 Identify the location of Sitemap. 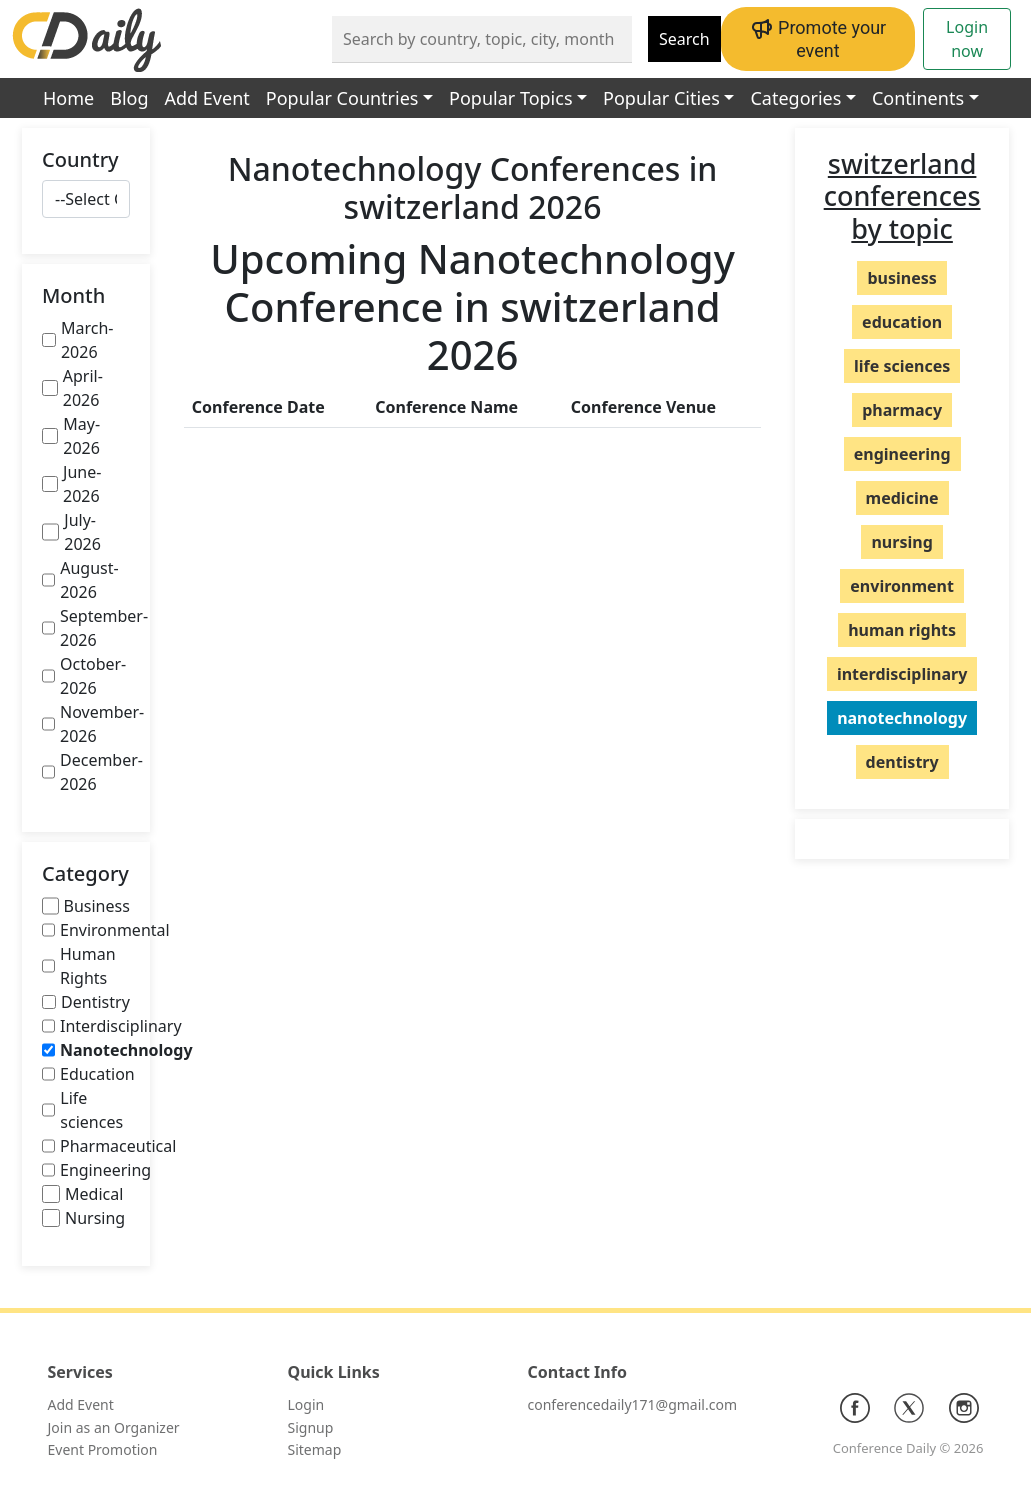
(315, 1449).